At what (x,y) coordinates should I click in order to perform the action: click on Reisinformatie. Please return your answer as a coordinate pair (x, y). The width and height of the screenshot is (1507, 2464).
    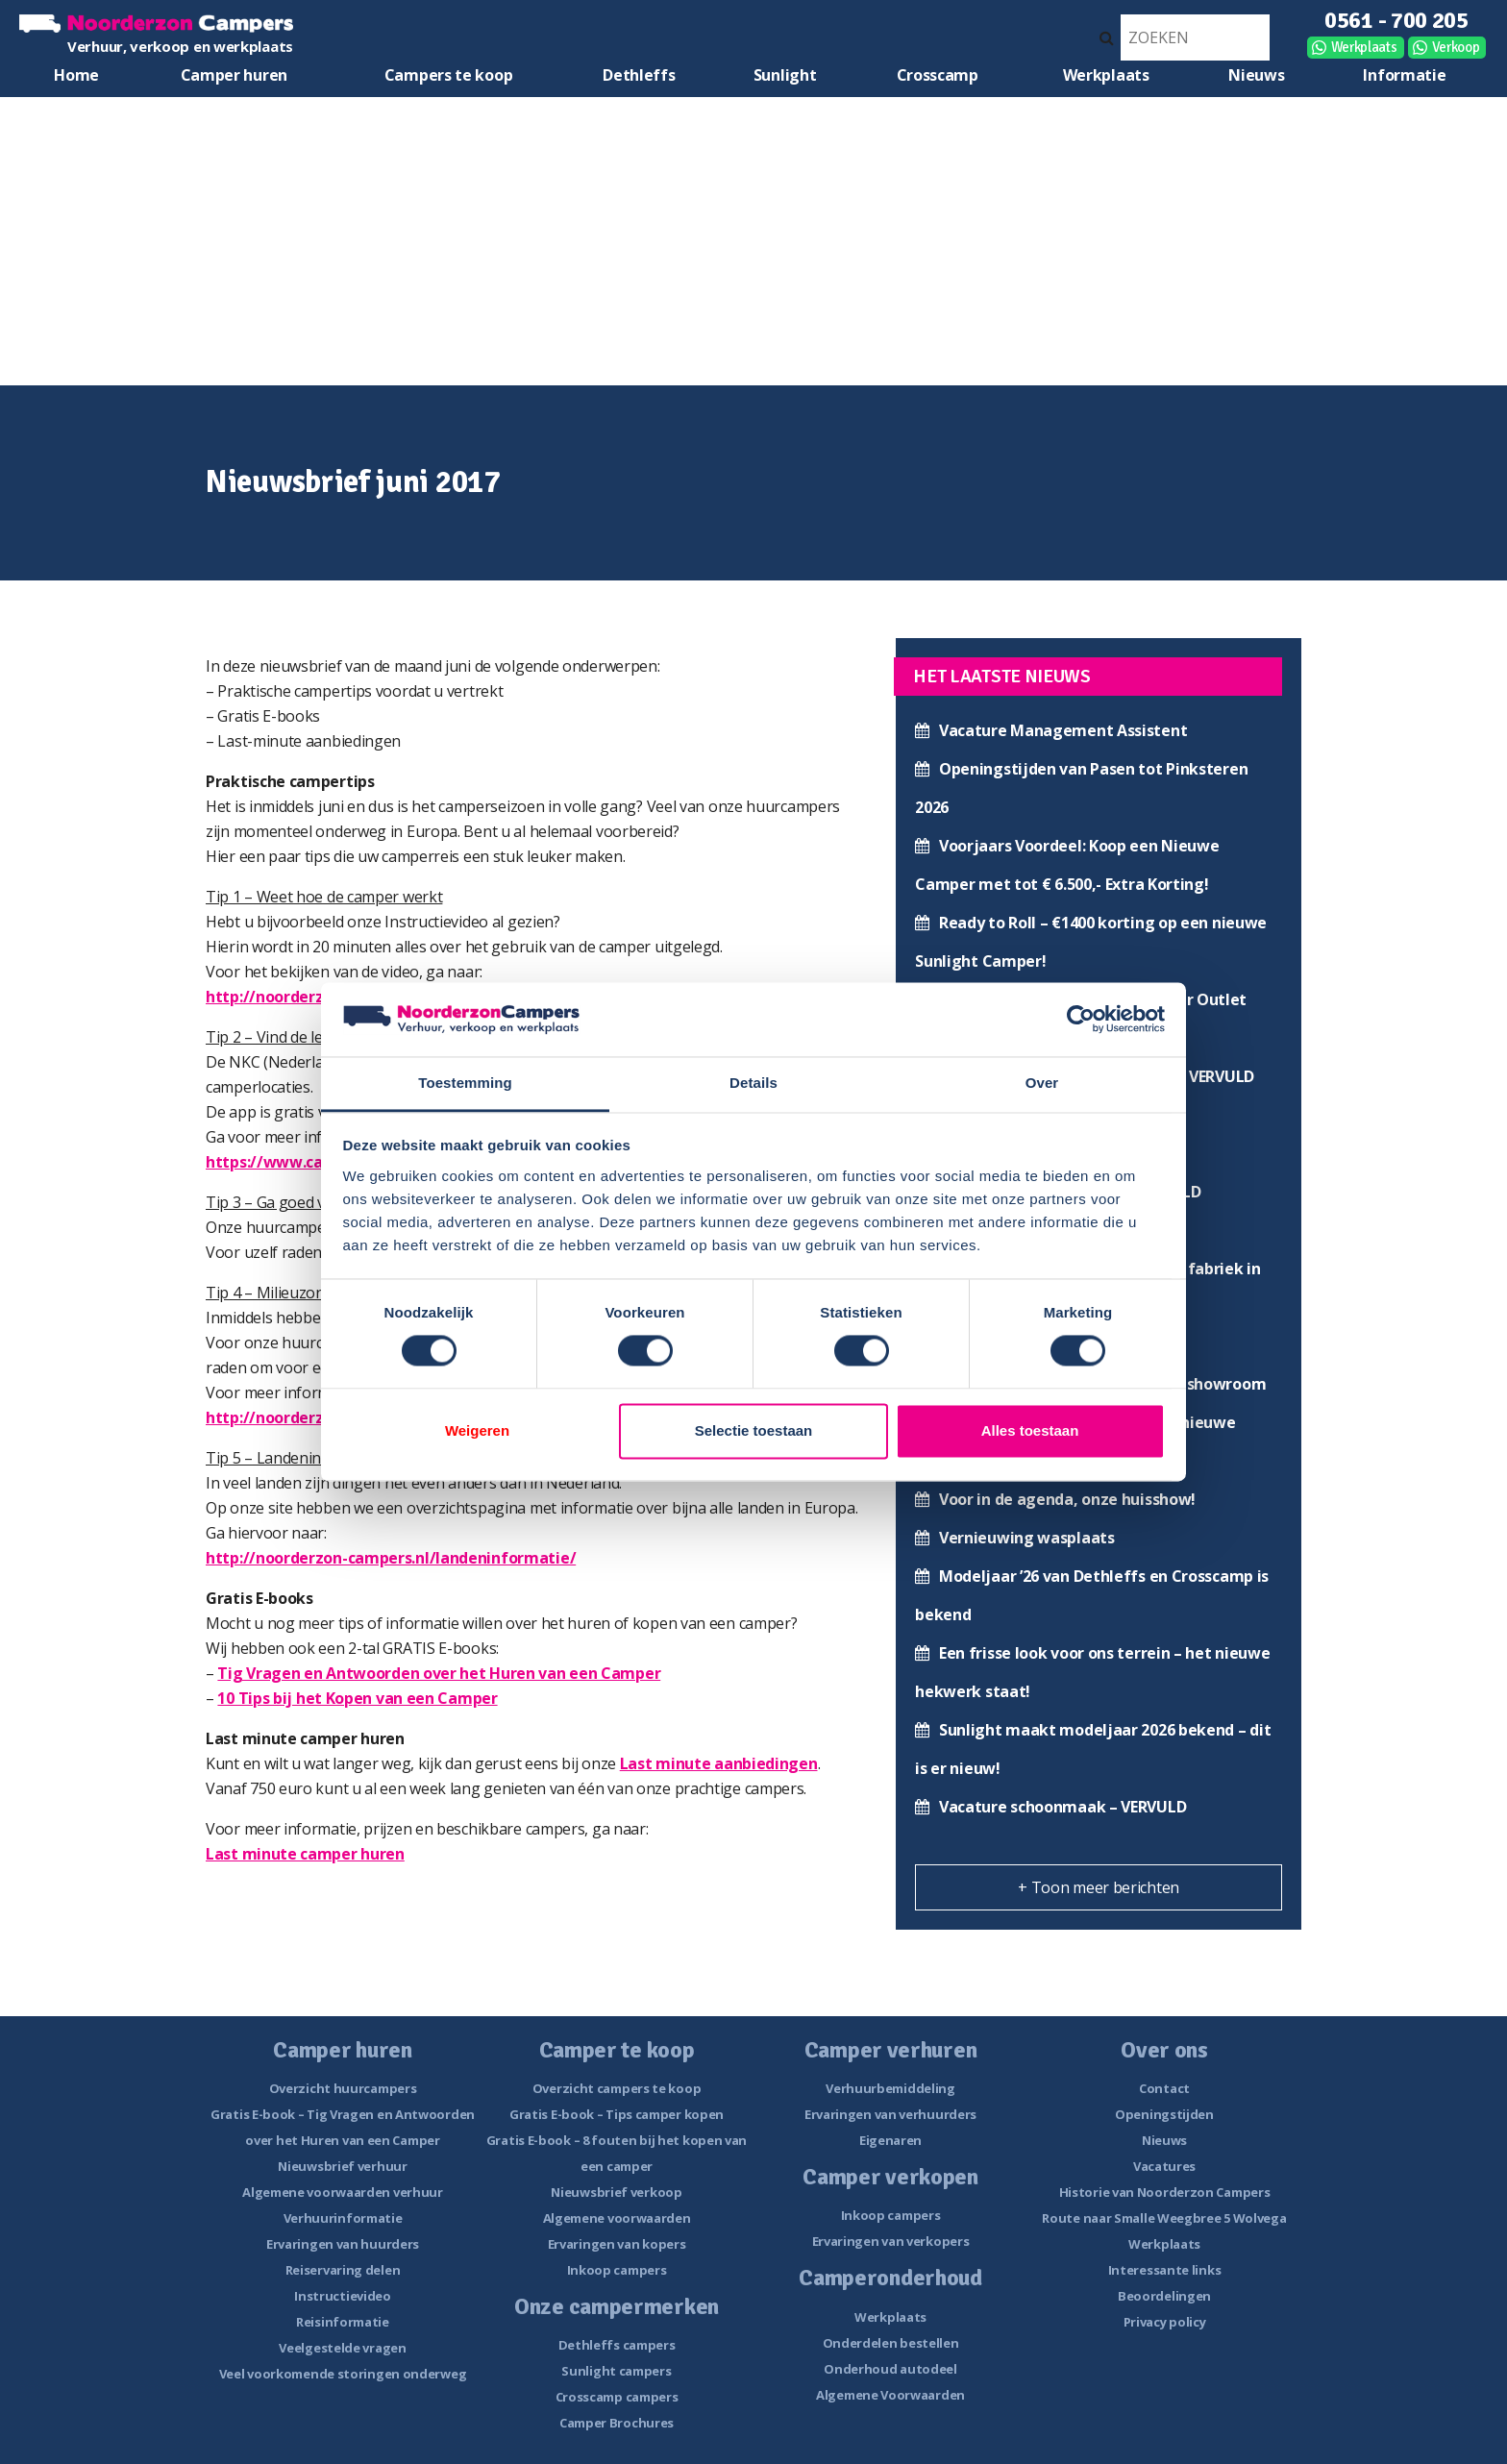
    Looking at the image, I should click on (342, 2321).